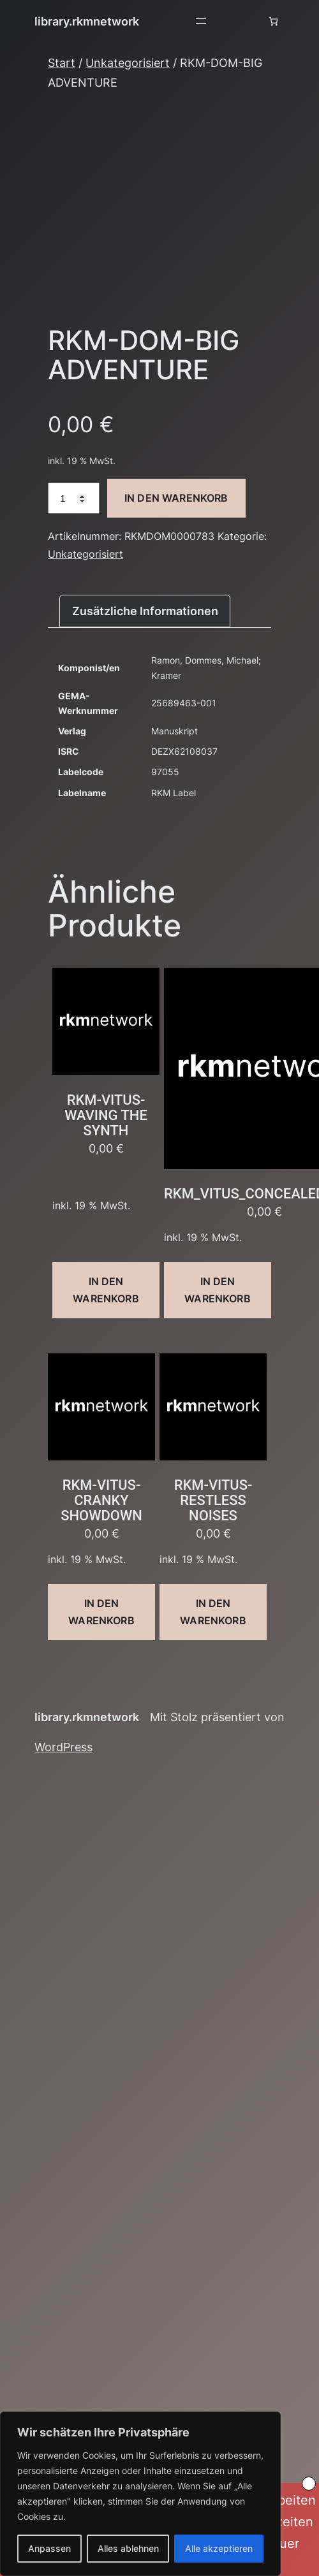  Describe the element at coordinates (145, 611) in the screenshot. I see `Zusätzliche Informationen [tab]` at that location.